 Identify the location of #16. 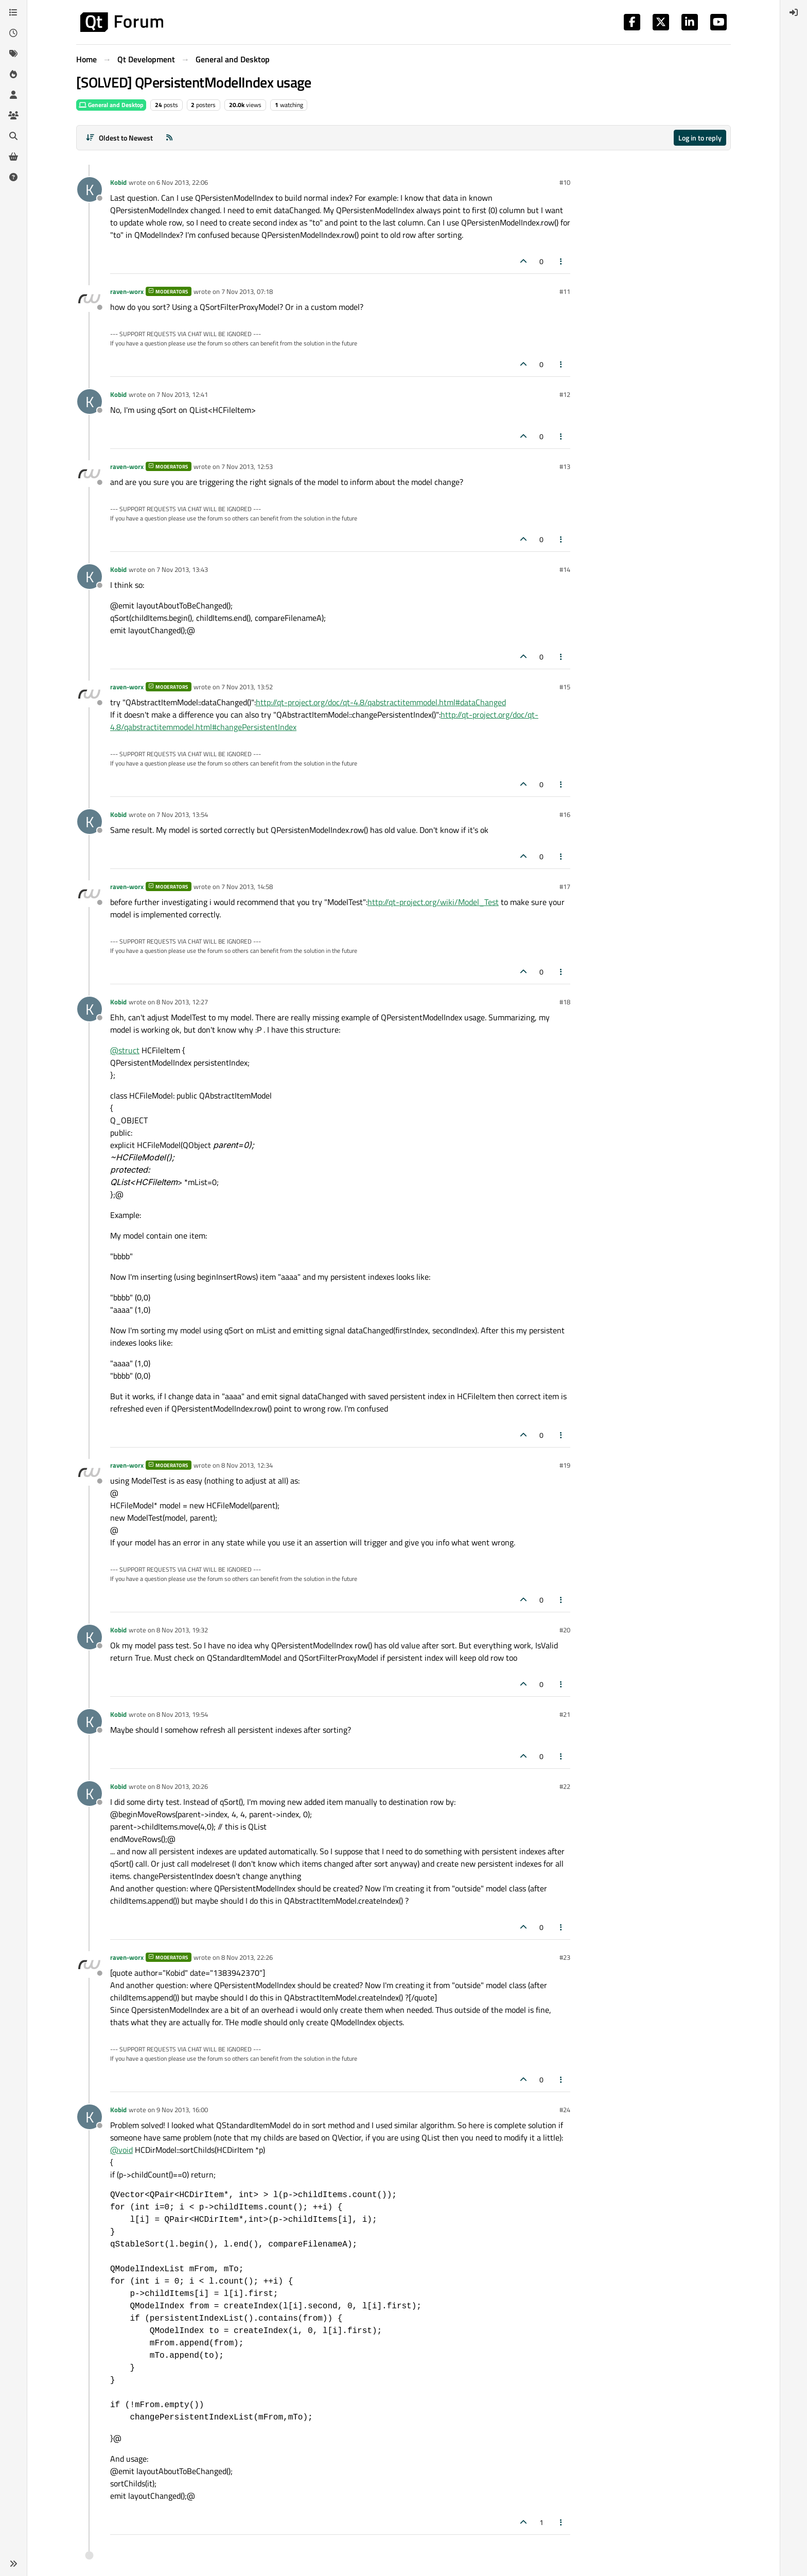
(564, 814).